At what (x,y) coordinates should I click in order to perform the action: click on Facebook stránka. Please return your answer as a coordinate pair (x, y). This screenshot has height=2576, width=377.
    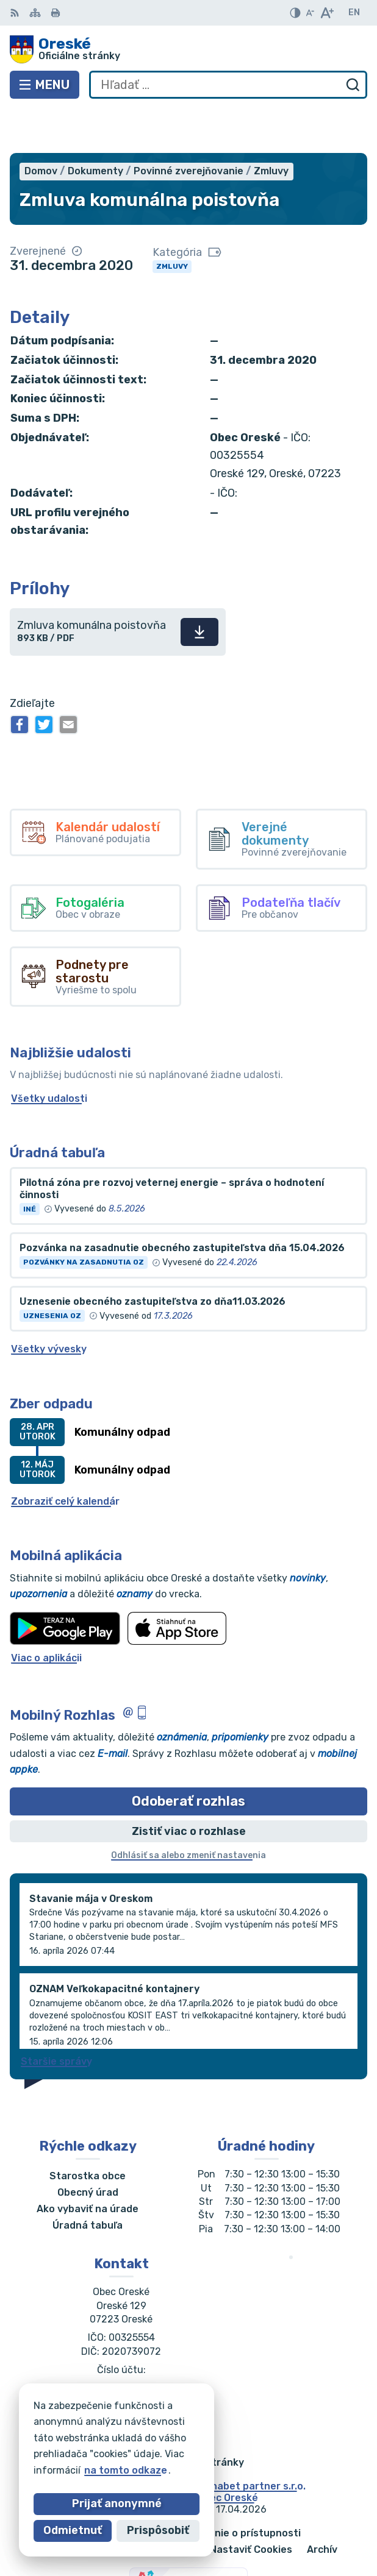
    Looking at the image, I should click on (121, 2371).